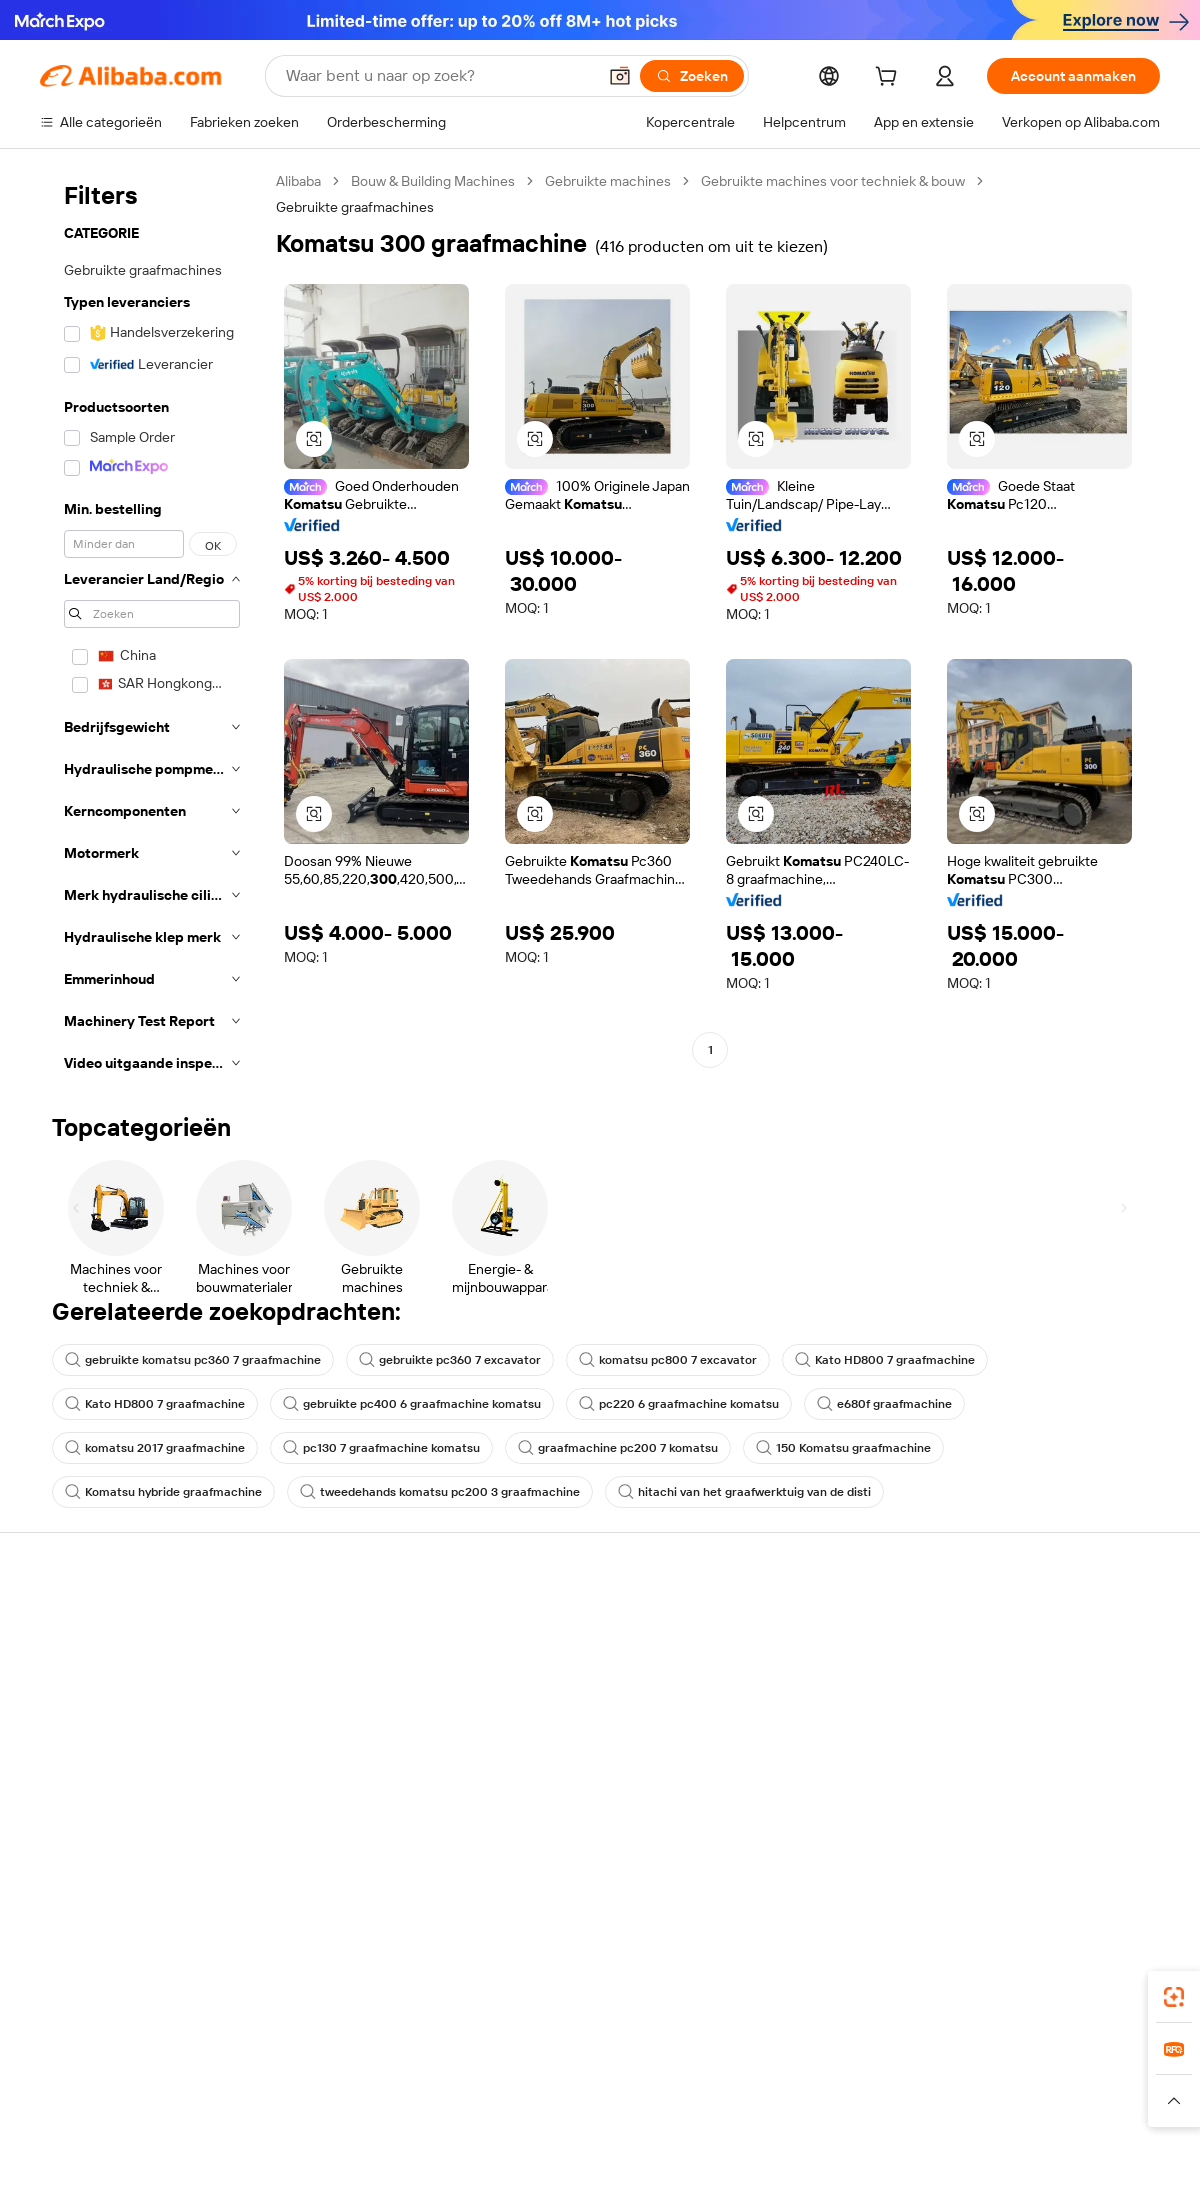  What do you see at coordinates (843, 1448) in the screenshot?
I see `150 Komatsu graafmachine` at bounding box center [843, 1448].